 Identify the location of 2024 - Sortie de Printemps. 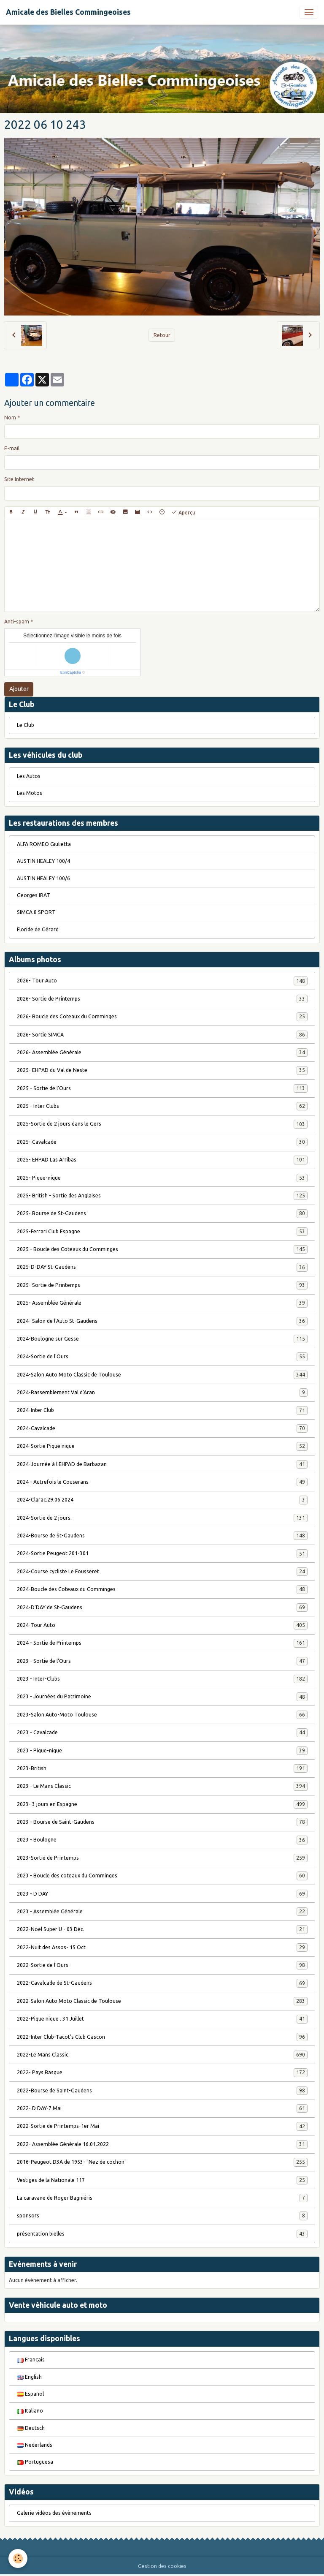
(162, 1643).